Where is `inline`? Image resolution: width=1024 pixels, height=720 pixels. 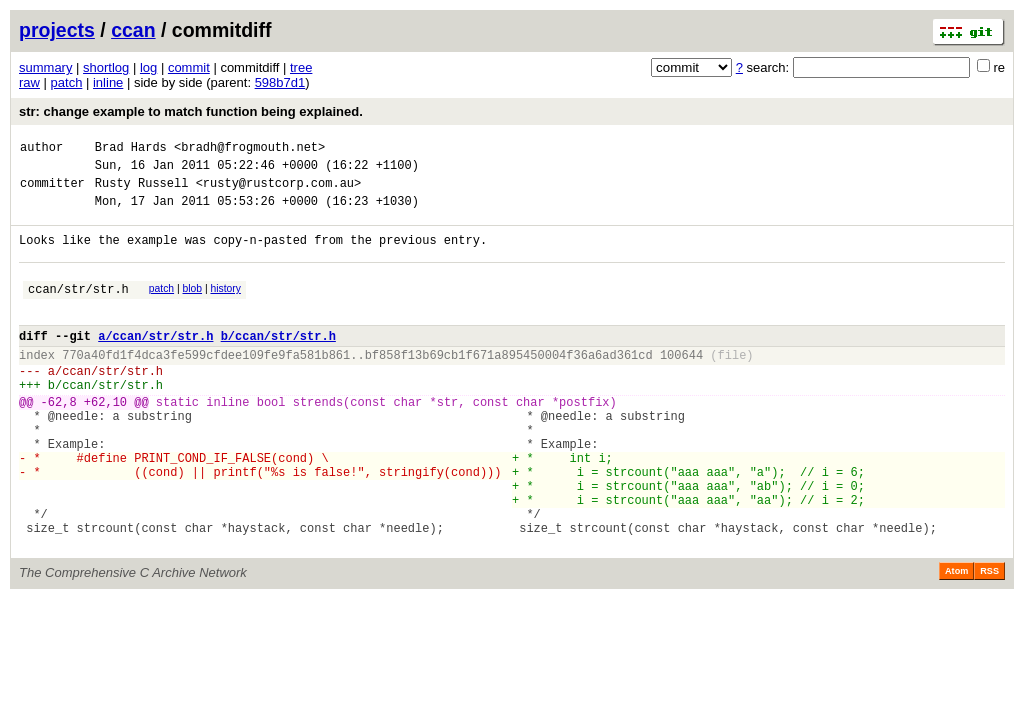 inline is located at coordinates (108, 82).